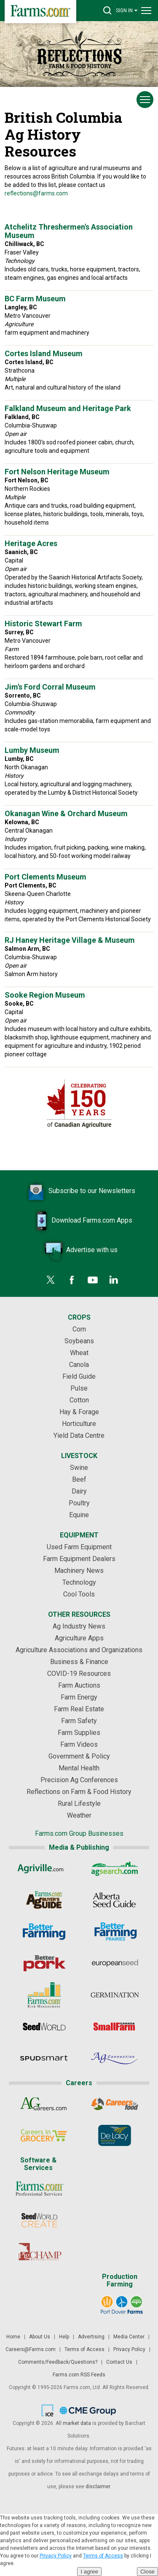 The image size is (158, 2576). What do you see at coordinates (79, 1424) in the screenshot?
I see `Horticulture` at bounding box center [79, 1424].